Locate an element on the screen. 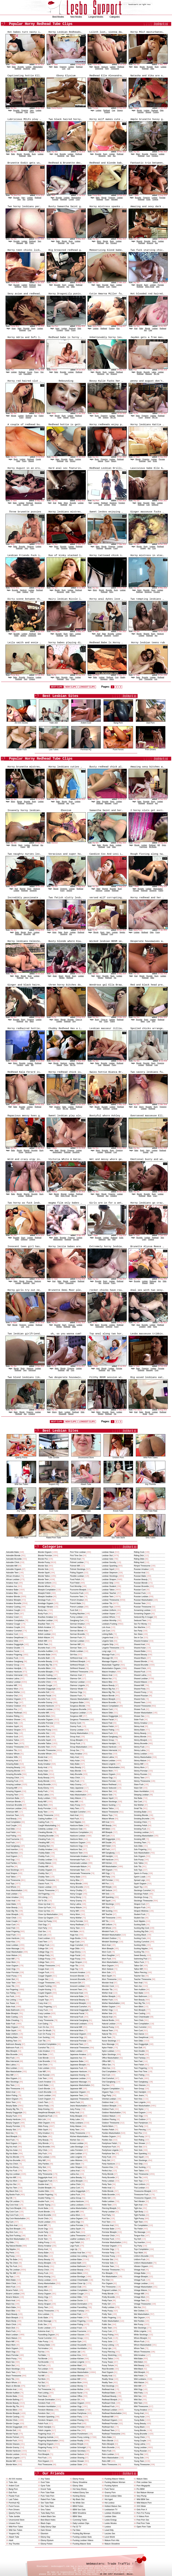  Pussy Licking is located at coordinates (108, 2345).